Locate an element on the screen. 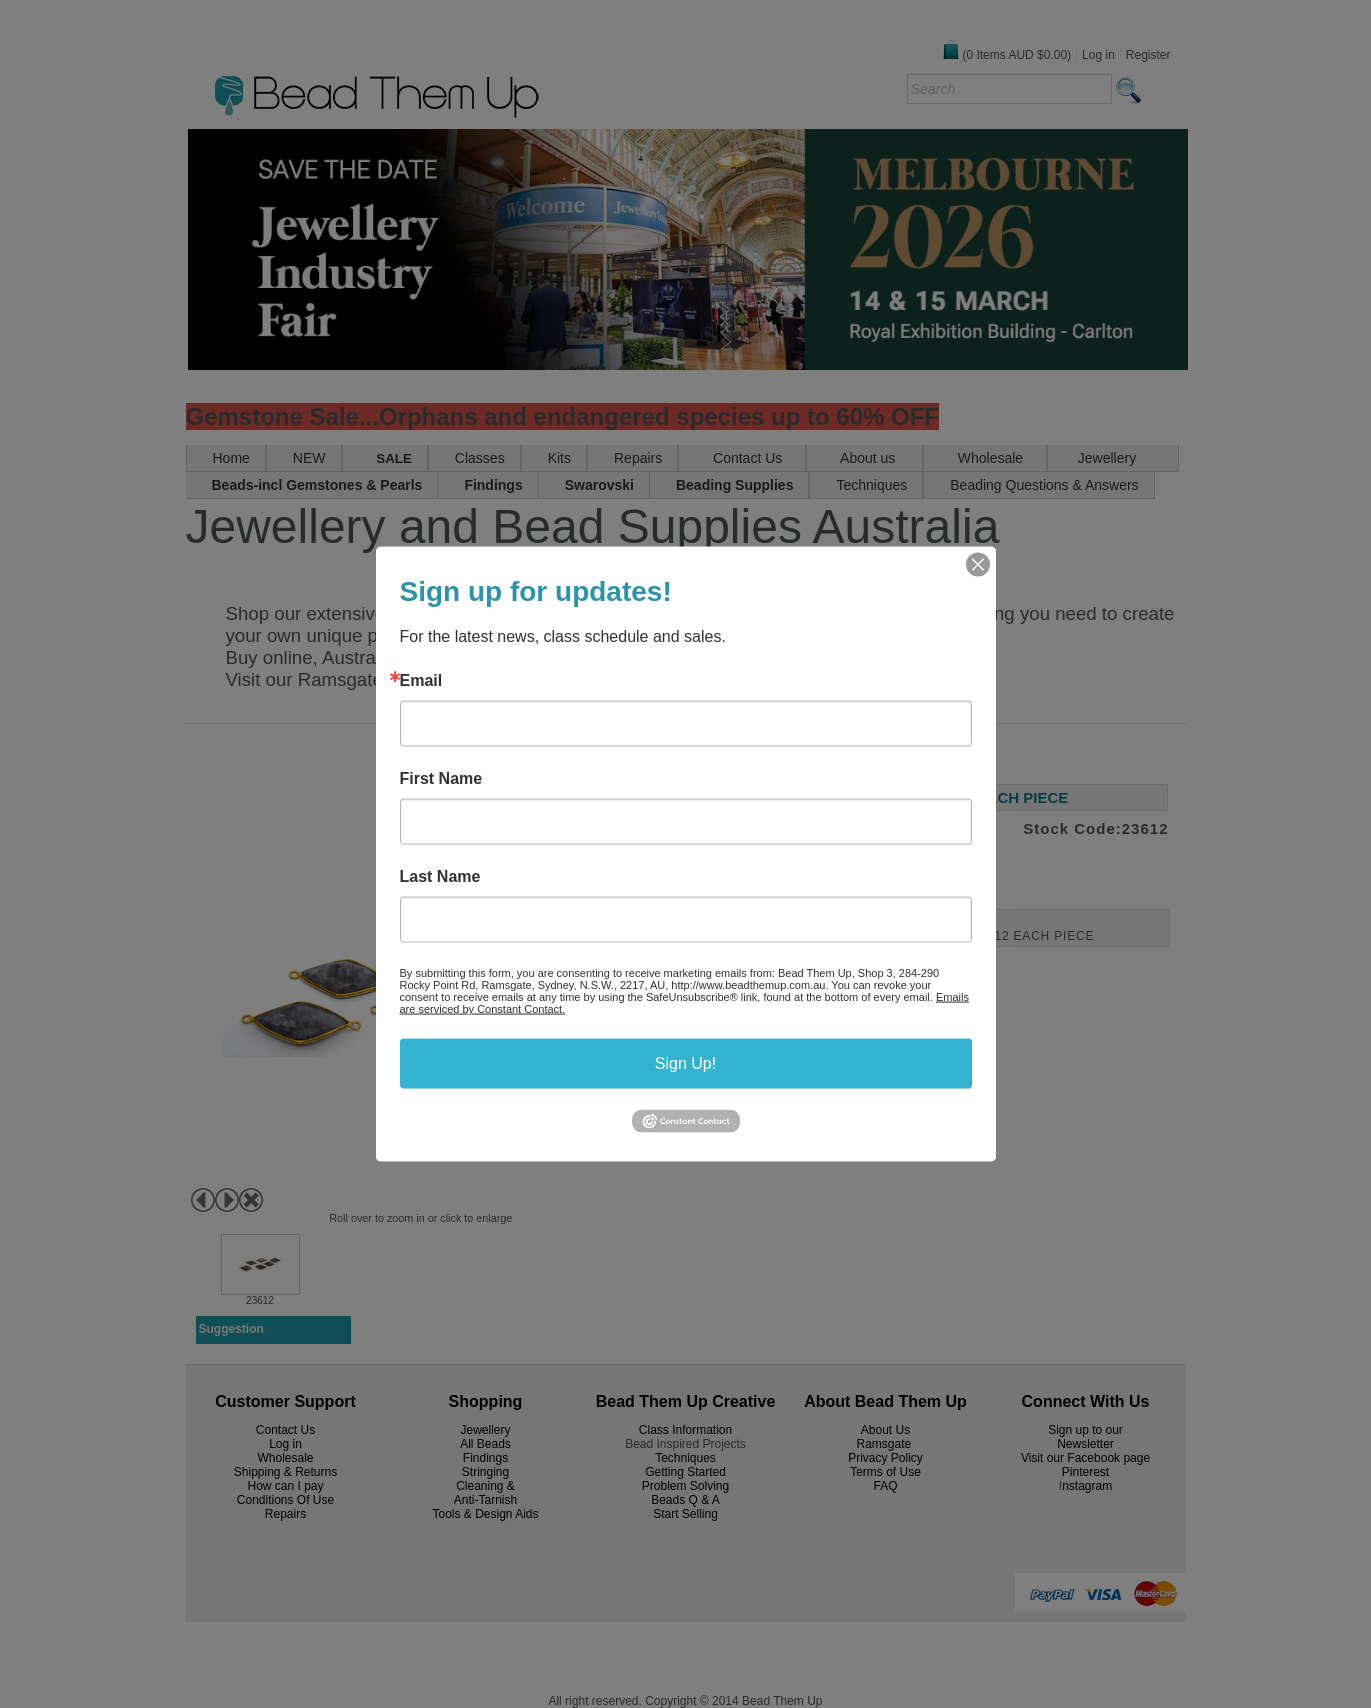 The height and width of the screenshot is (1708, 1371). Email is located at coordinates (421, 681).